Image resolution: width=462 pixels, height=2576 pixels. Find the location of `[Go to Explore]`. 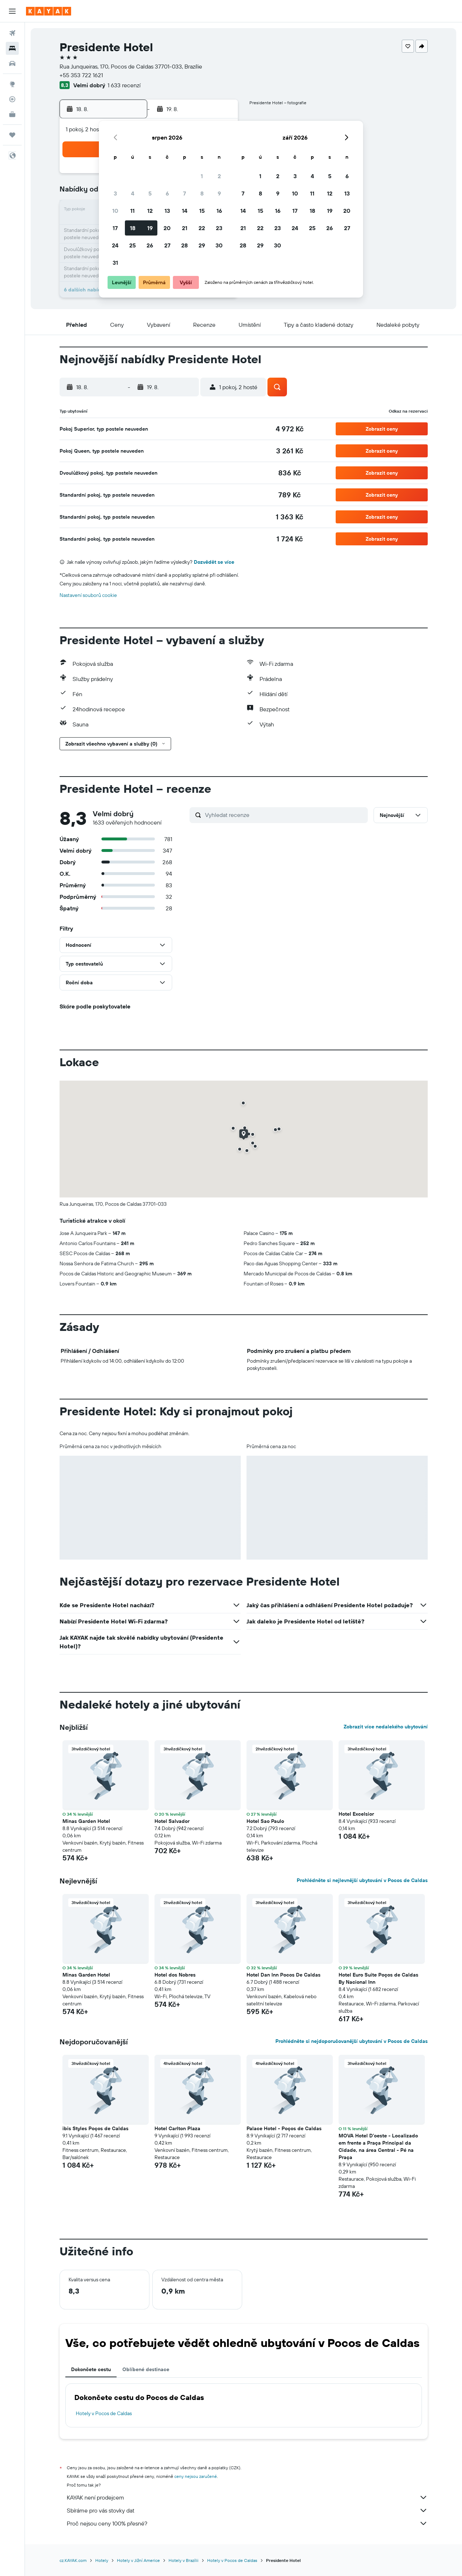

[Go to Explore] is located at coordinates (12, 84).